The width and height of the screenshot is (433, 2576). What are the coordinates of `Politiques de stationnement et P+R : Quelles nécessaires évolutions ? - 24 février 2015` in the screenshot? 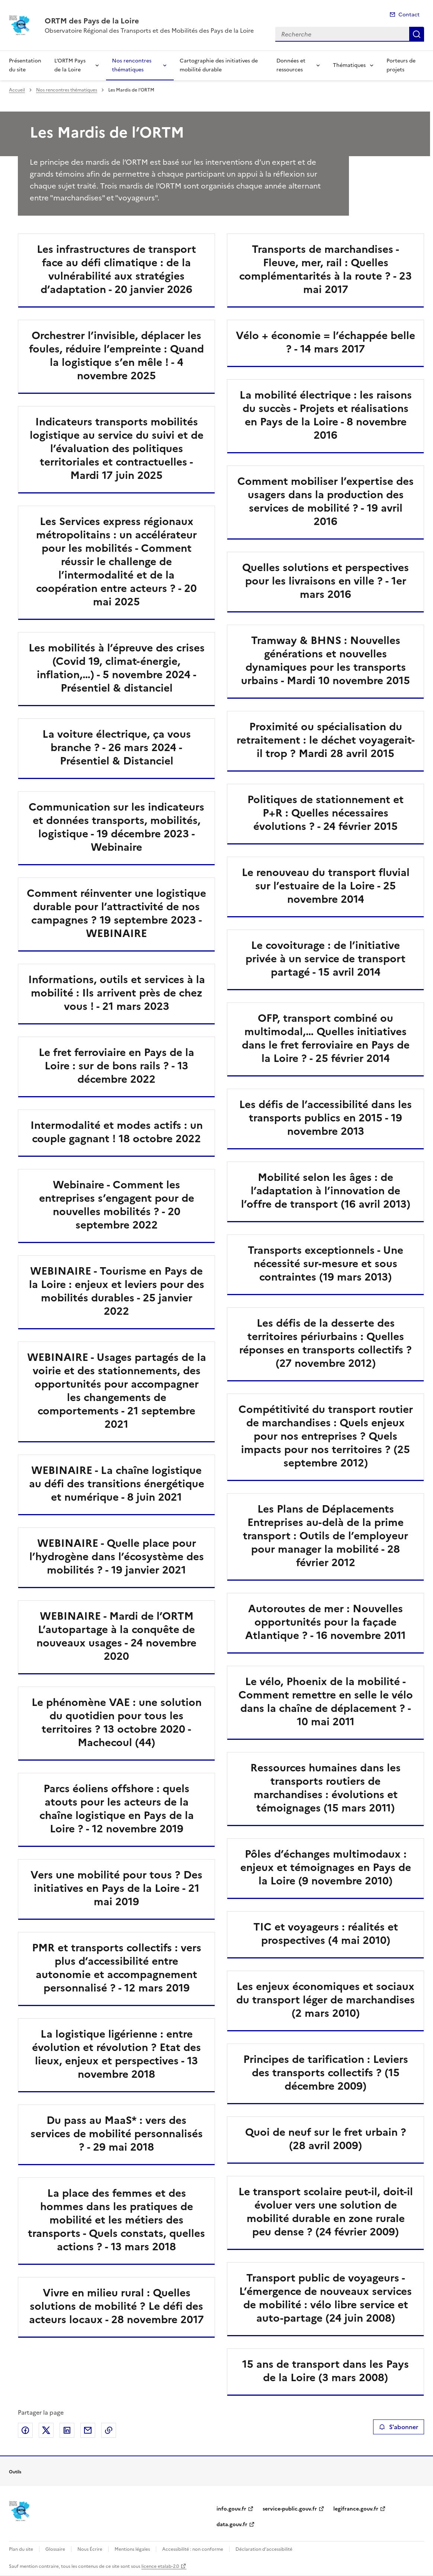 It's located at (325, 813).